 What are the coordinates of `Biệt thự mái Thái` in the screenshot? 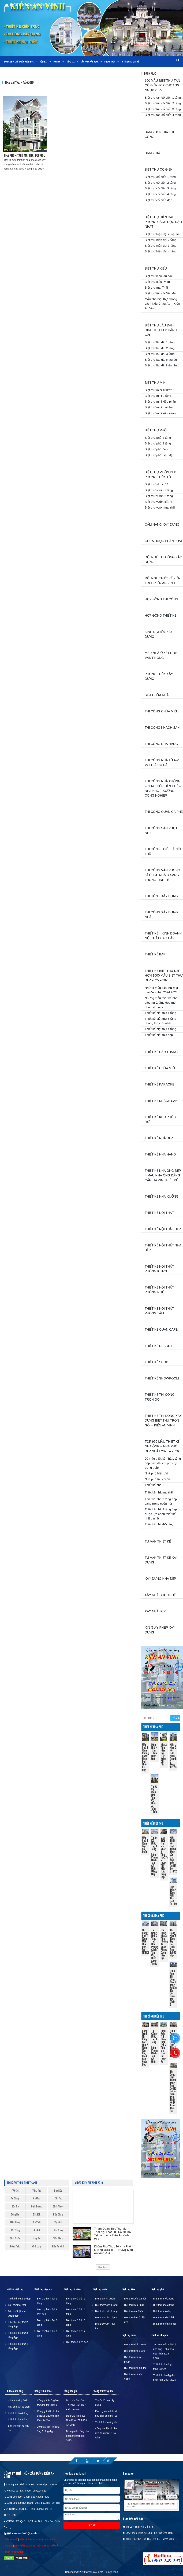 It's located at (156, 287).